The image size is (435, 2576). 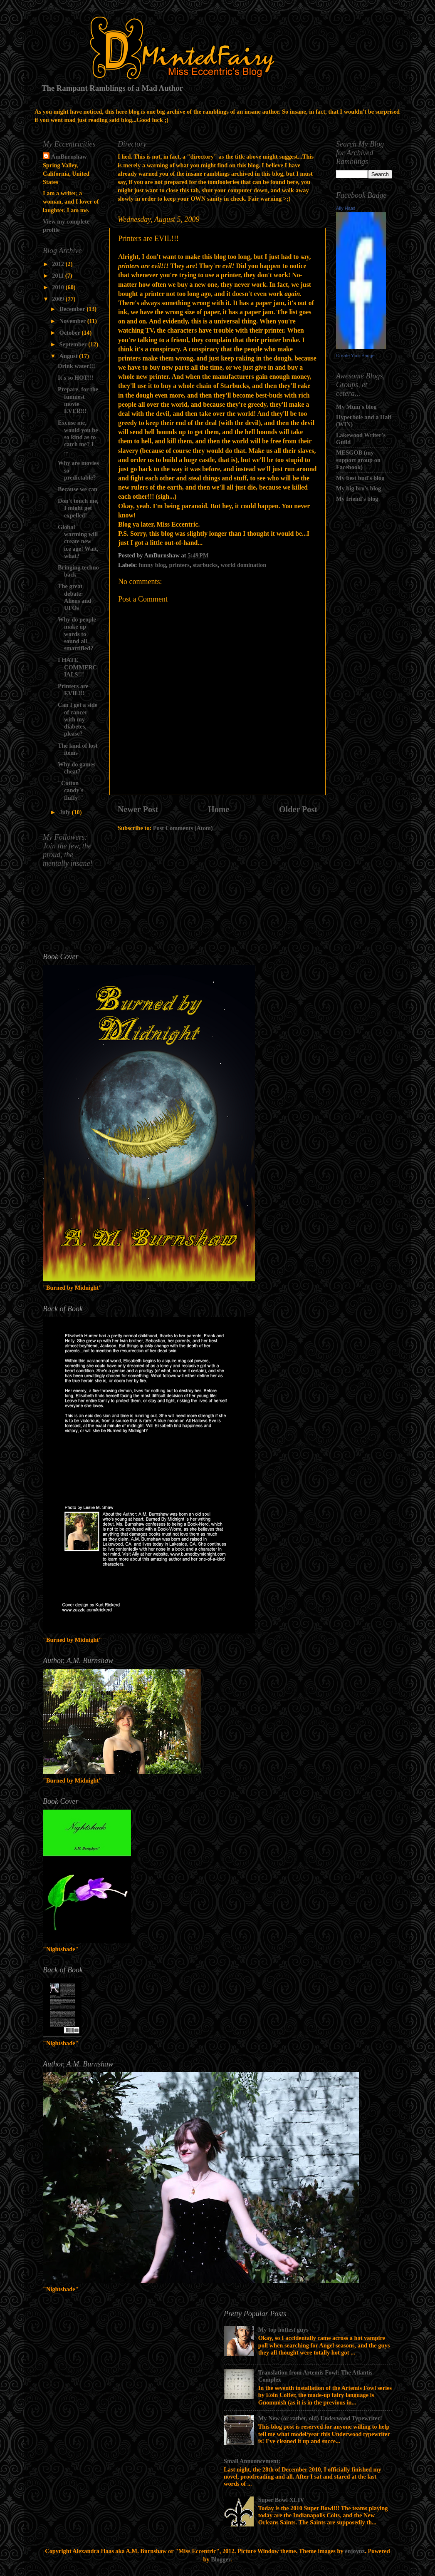 What do you see at coordinates (69, 356) in the screenshot?
I see `August` at bounding box center [69, 356].